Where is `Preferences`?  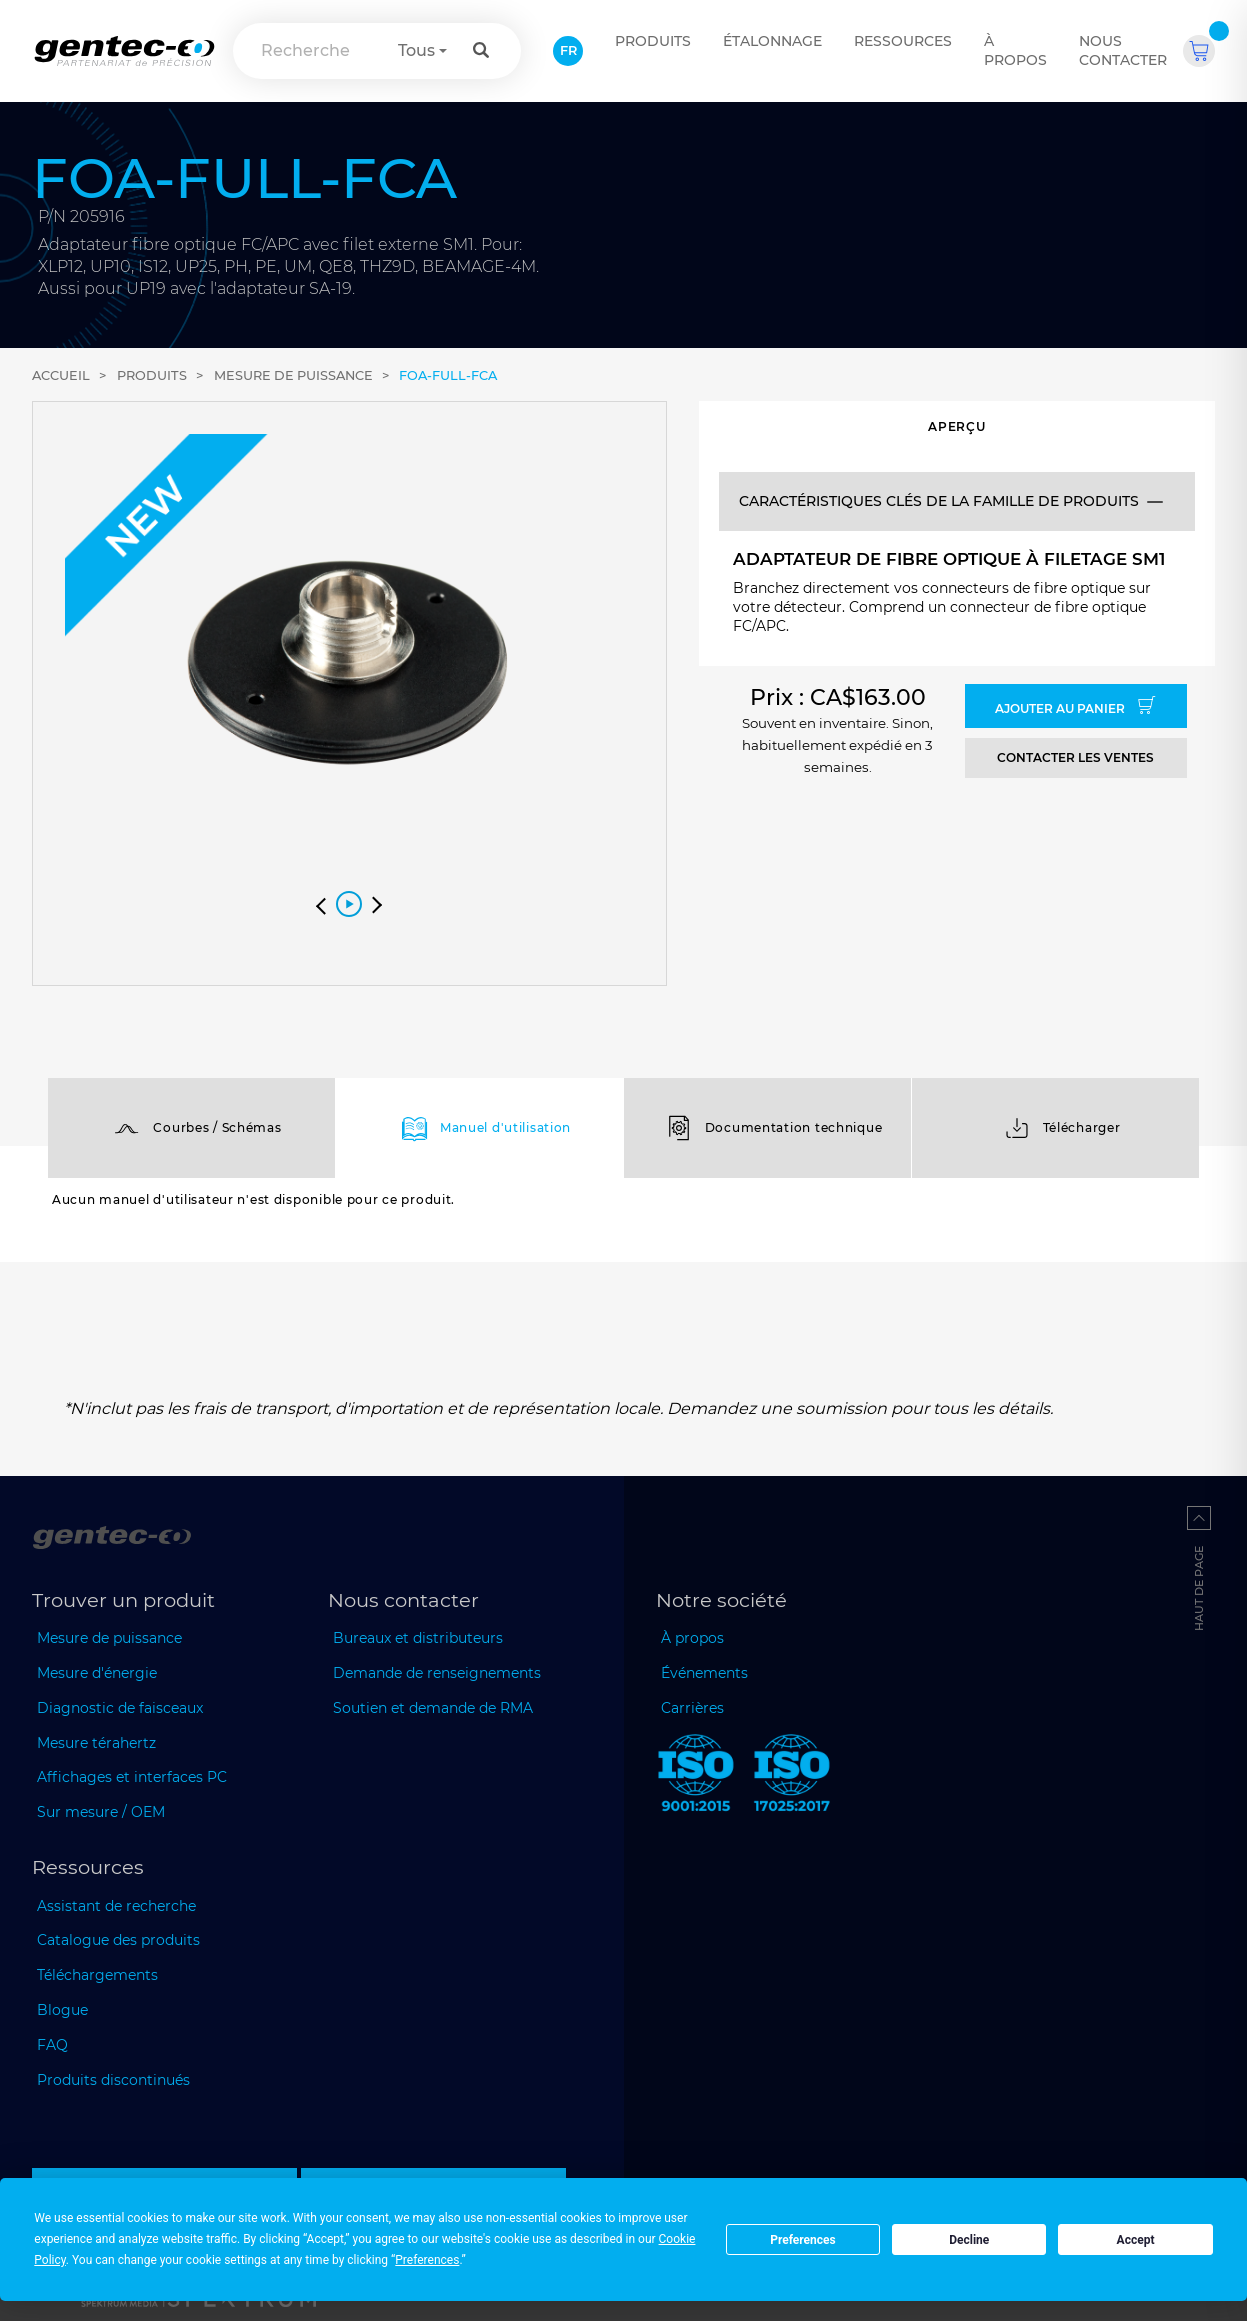 Preferences is located at coordinates (803, 2240).